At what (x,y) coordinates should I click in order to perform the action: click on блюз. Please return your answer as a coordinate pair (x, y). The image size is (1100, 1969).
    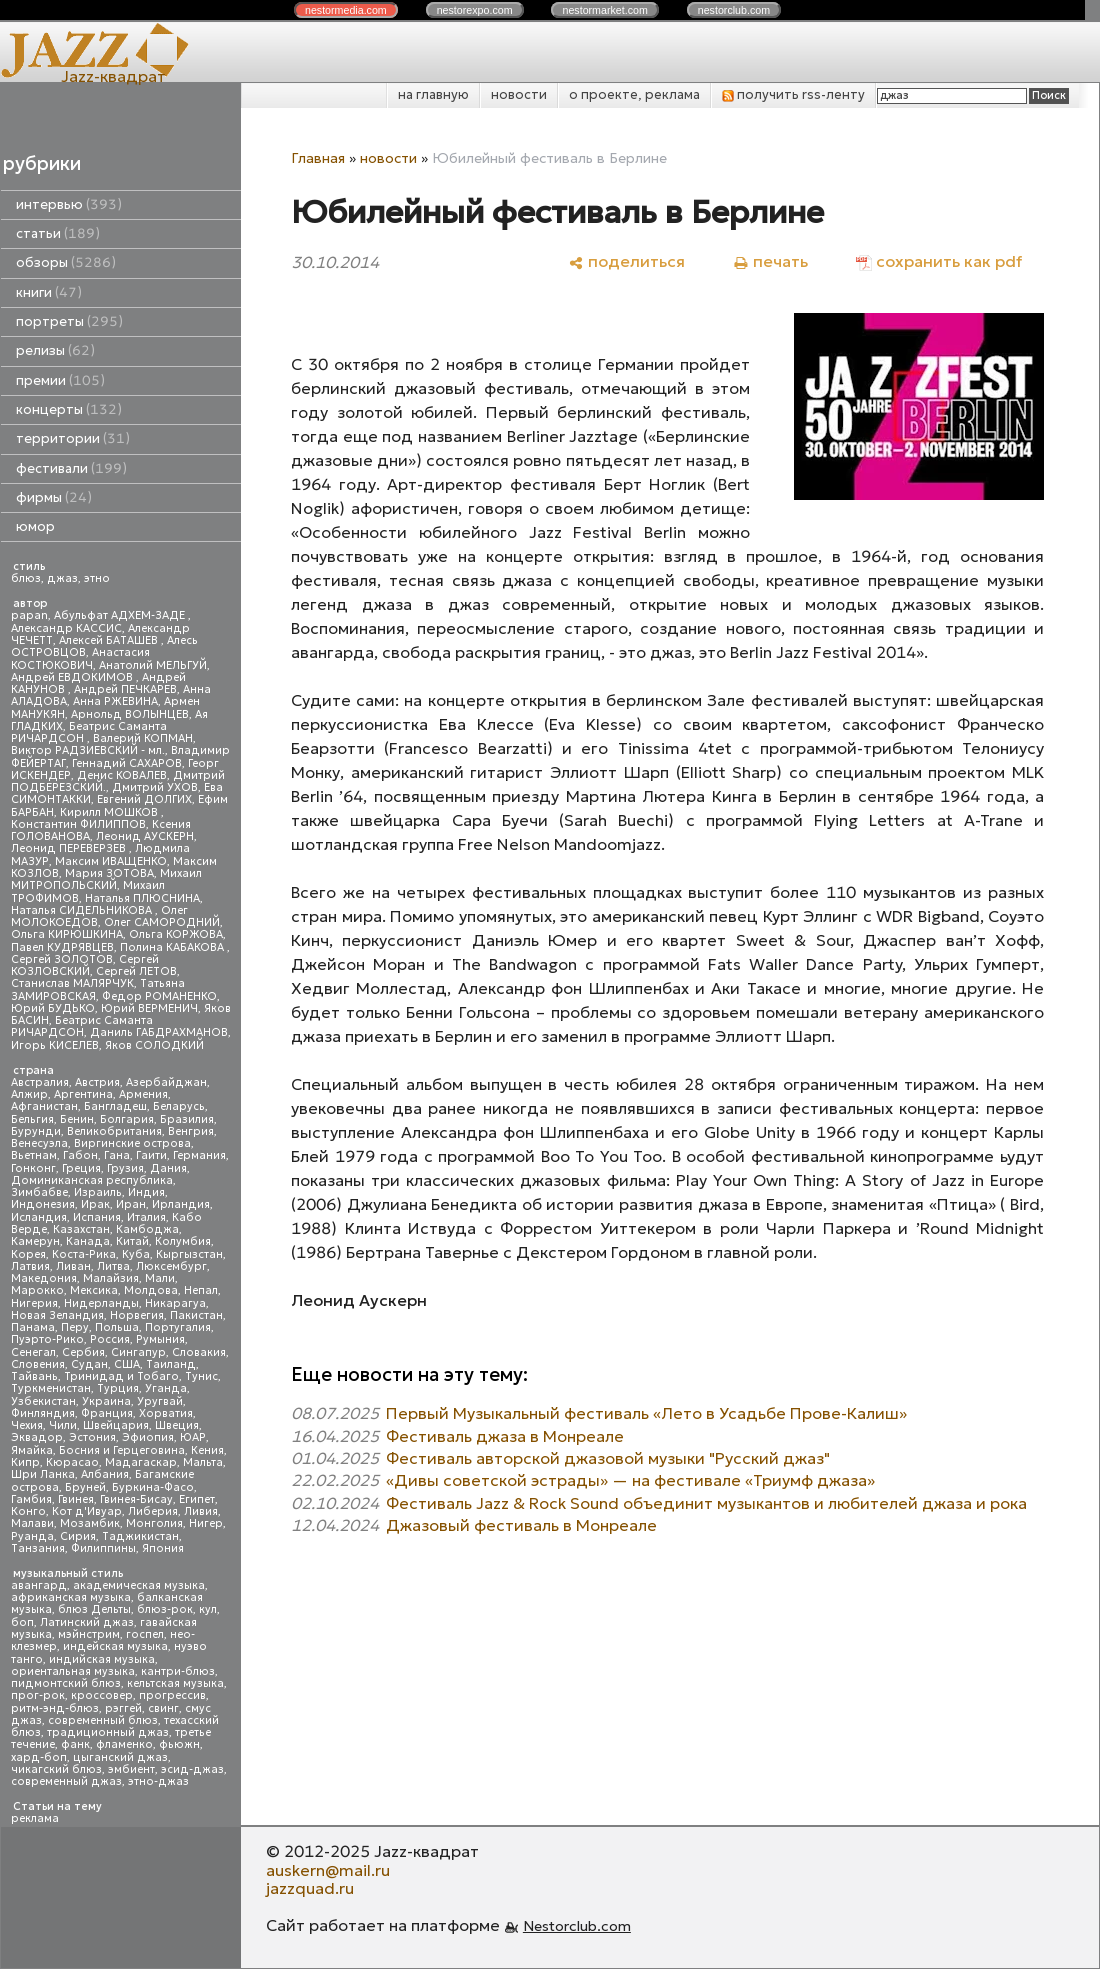
    Looking at the image, I should click on (26, 578).